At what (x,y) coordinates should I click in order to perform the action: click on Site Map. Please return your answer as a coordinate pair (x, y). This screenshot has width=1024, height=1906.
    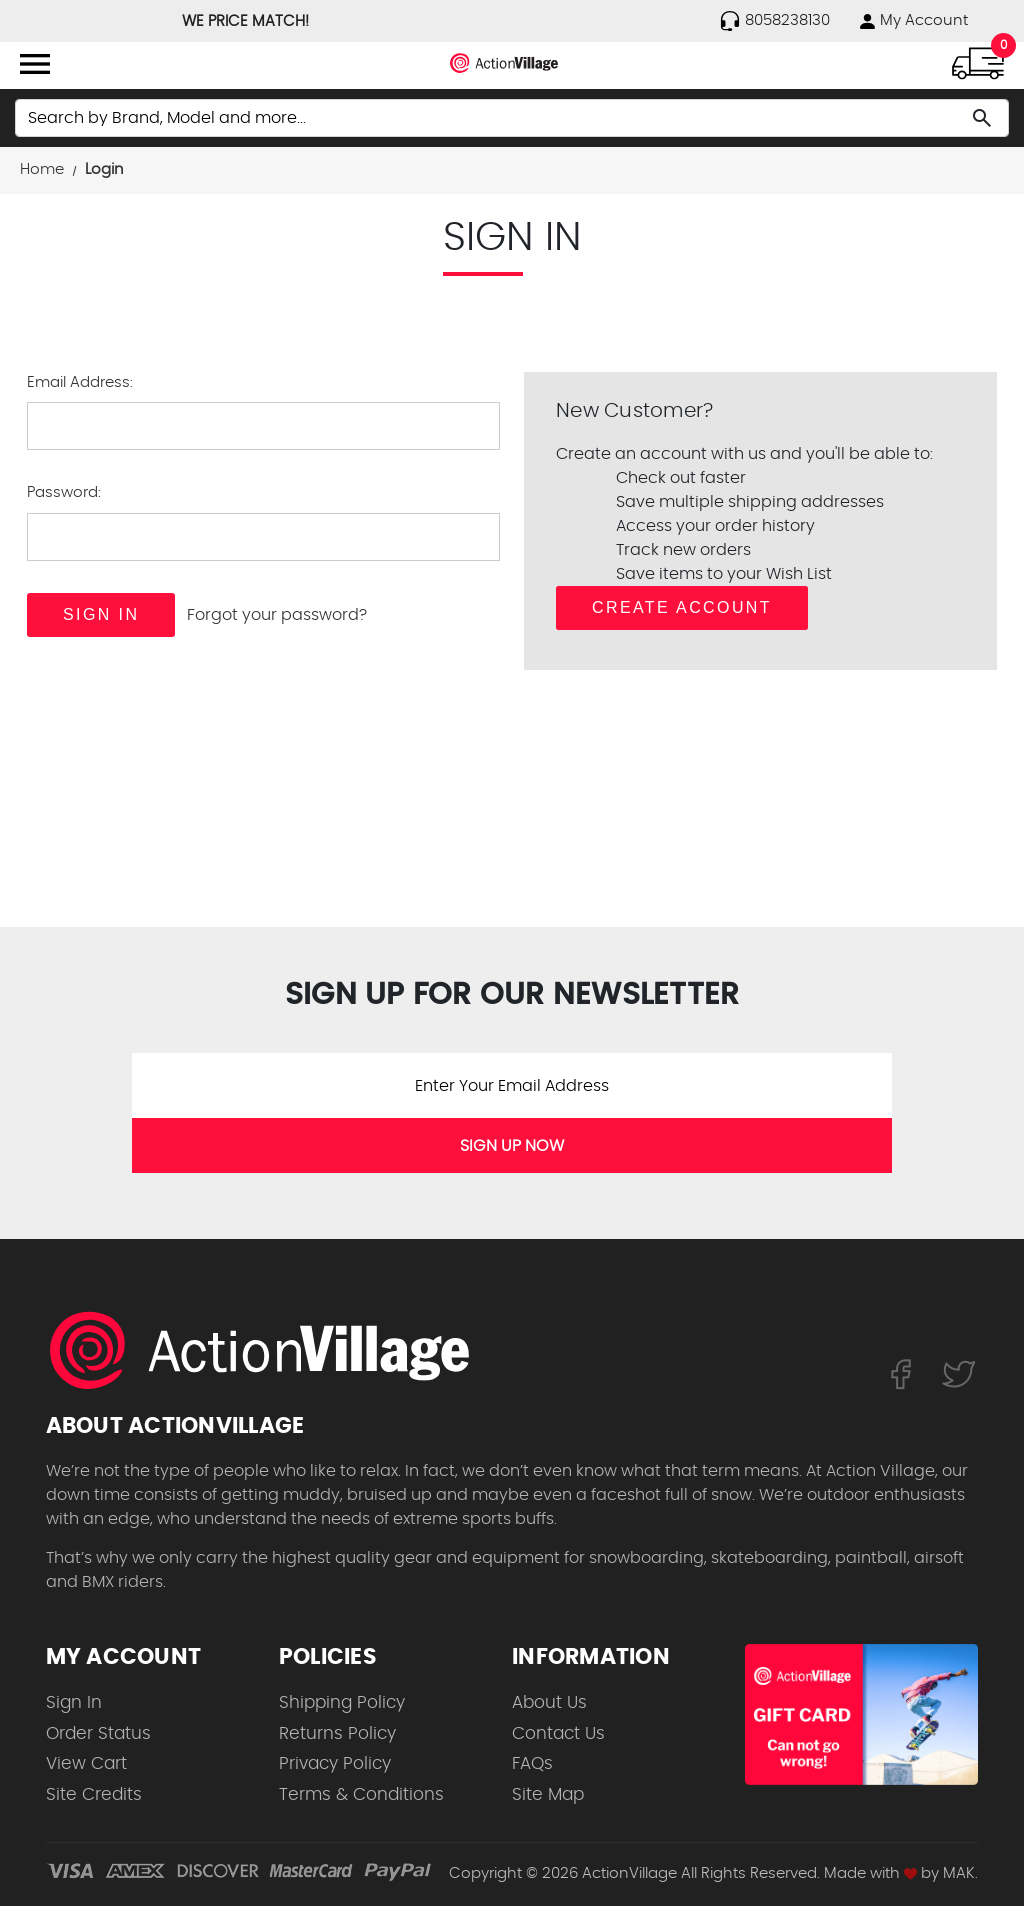
    Looking at the image, I should click on (548, 1794).